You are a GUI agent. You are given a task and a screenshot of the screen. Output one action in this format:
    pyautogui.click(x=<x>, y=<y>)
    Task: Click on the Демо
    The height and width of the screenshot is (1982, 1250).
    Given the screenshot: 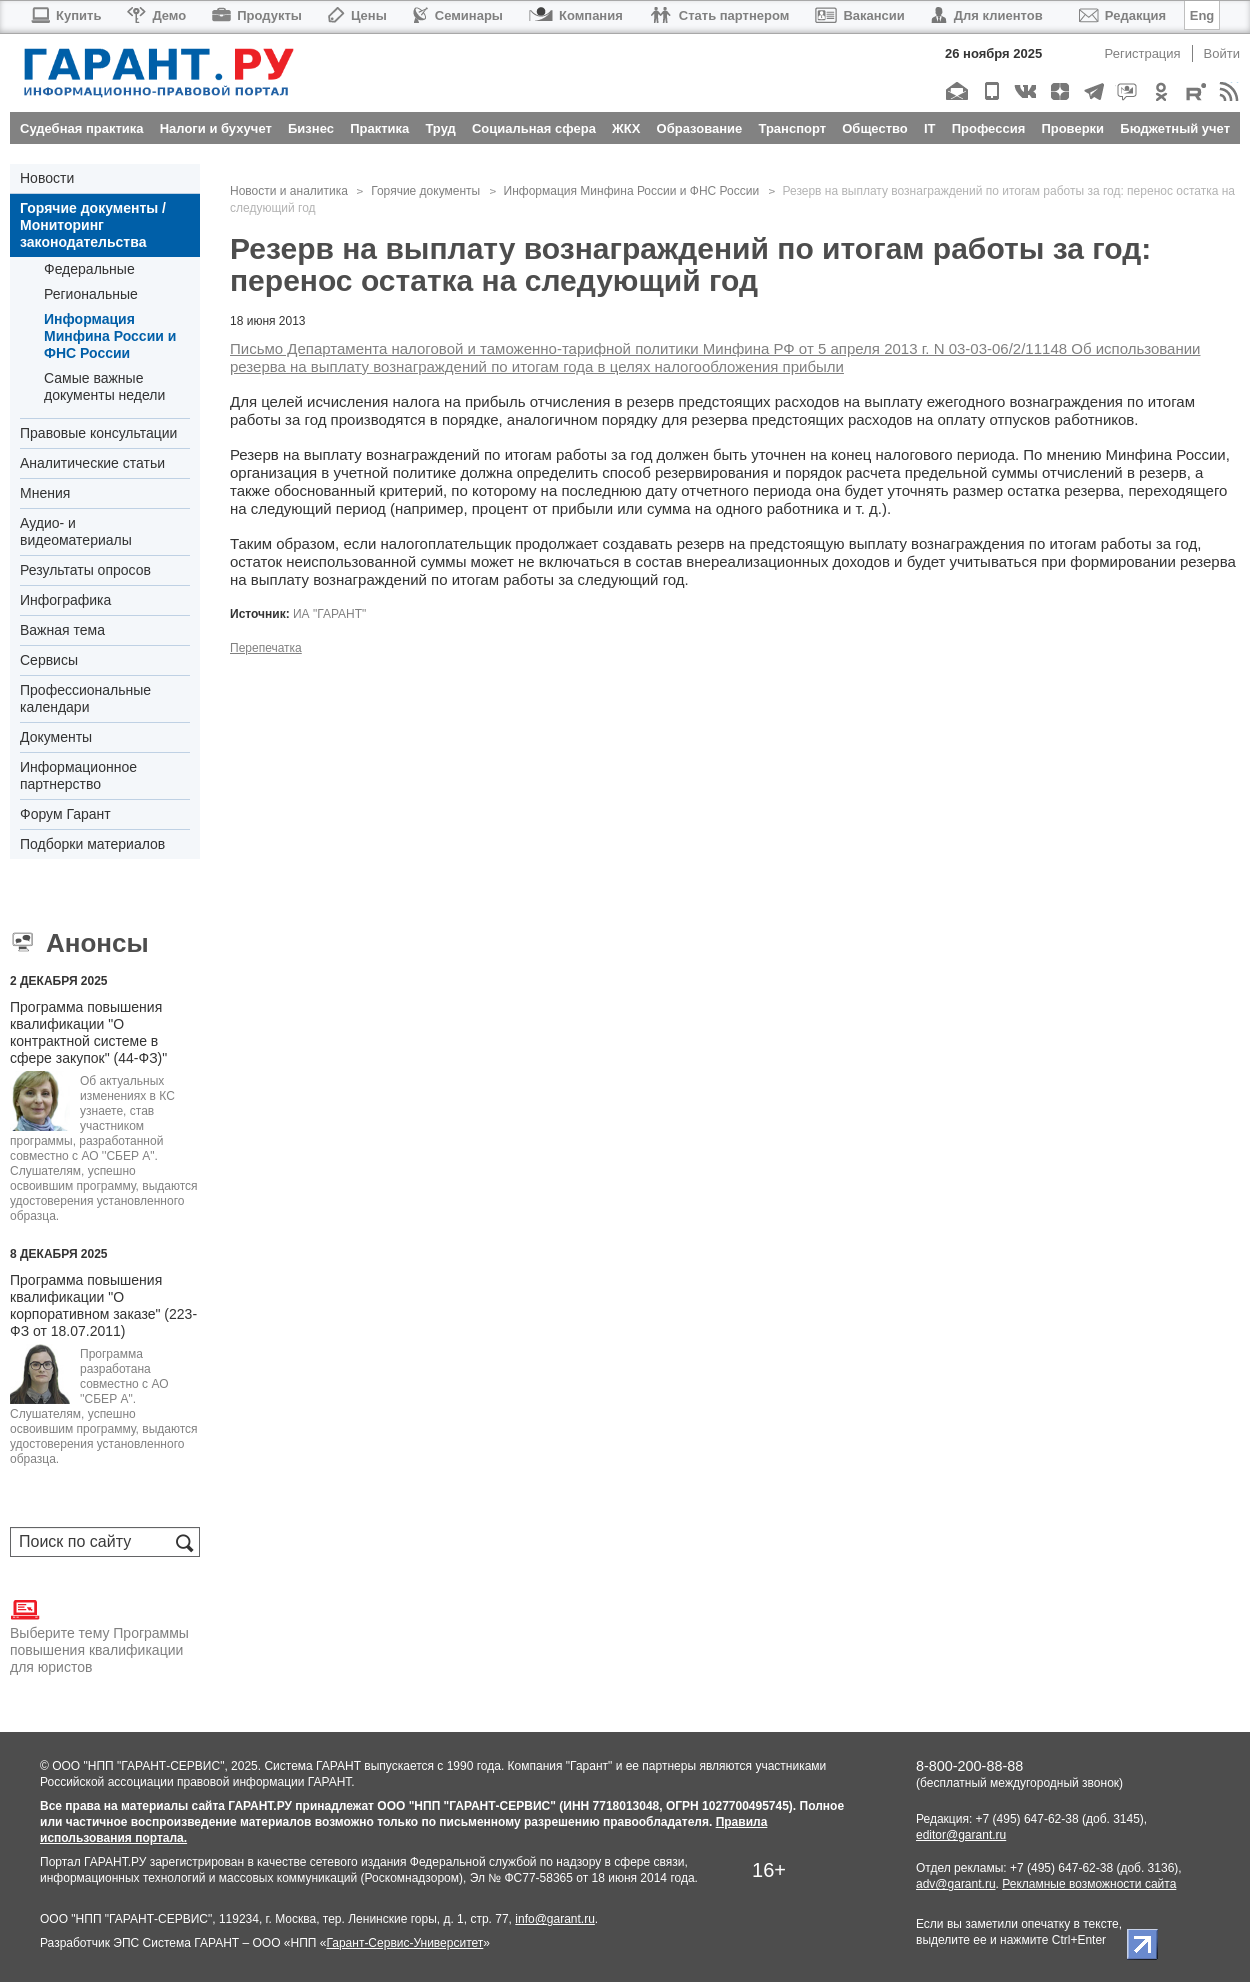 What is the action you would take?
    pyautogui.click(x=156, y=15)
    